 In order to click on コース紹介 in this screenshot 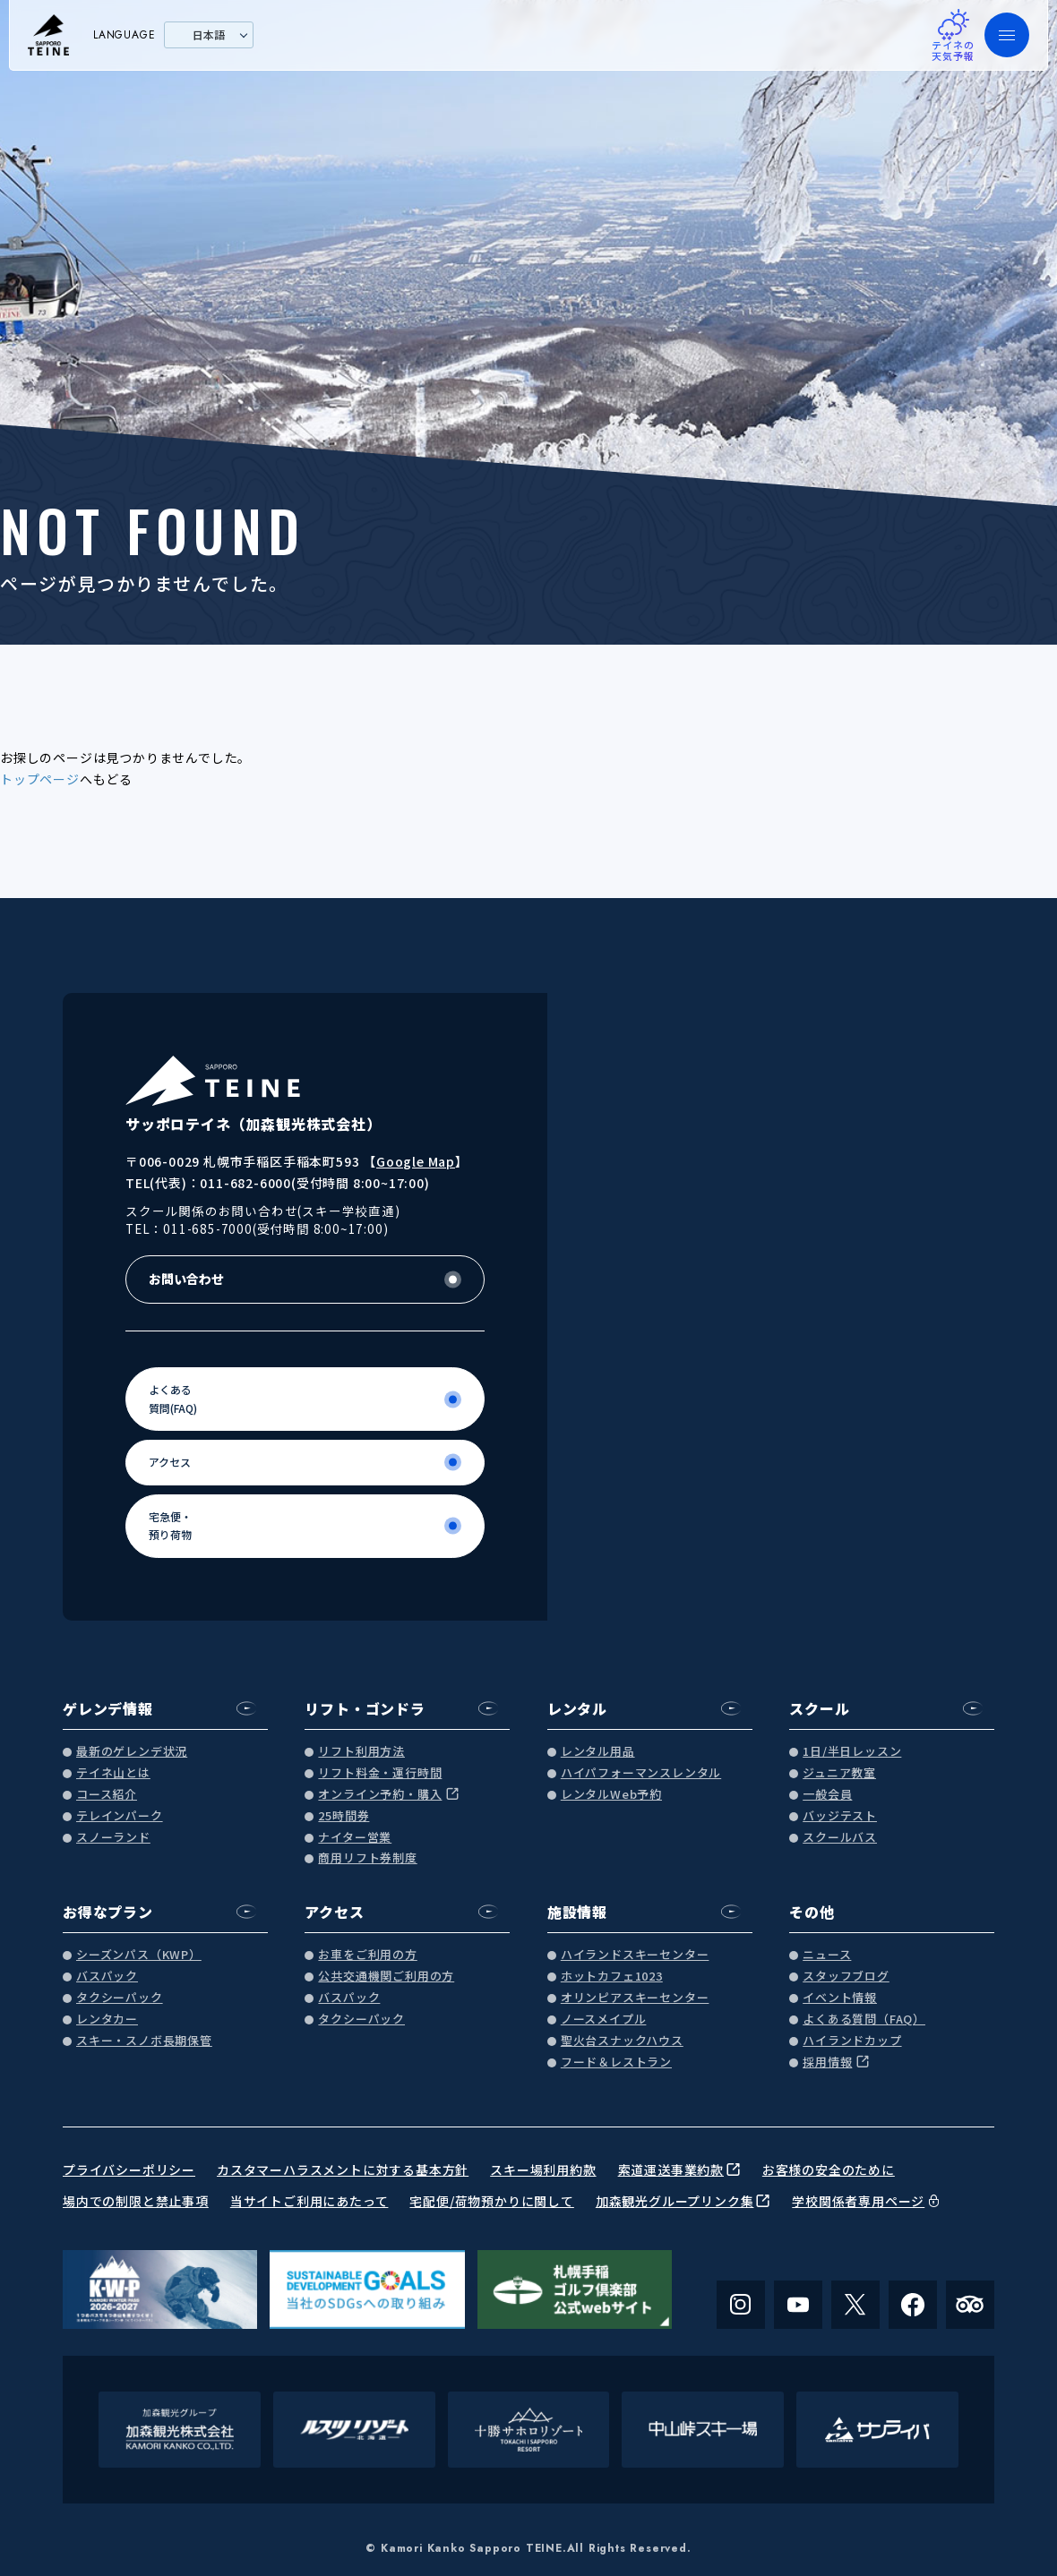, I will do `click(106, 1794)`.